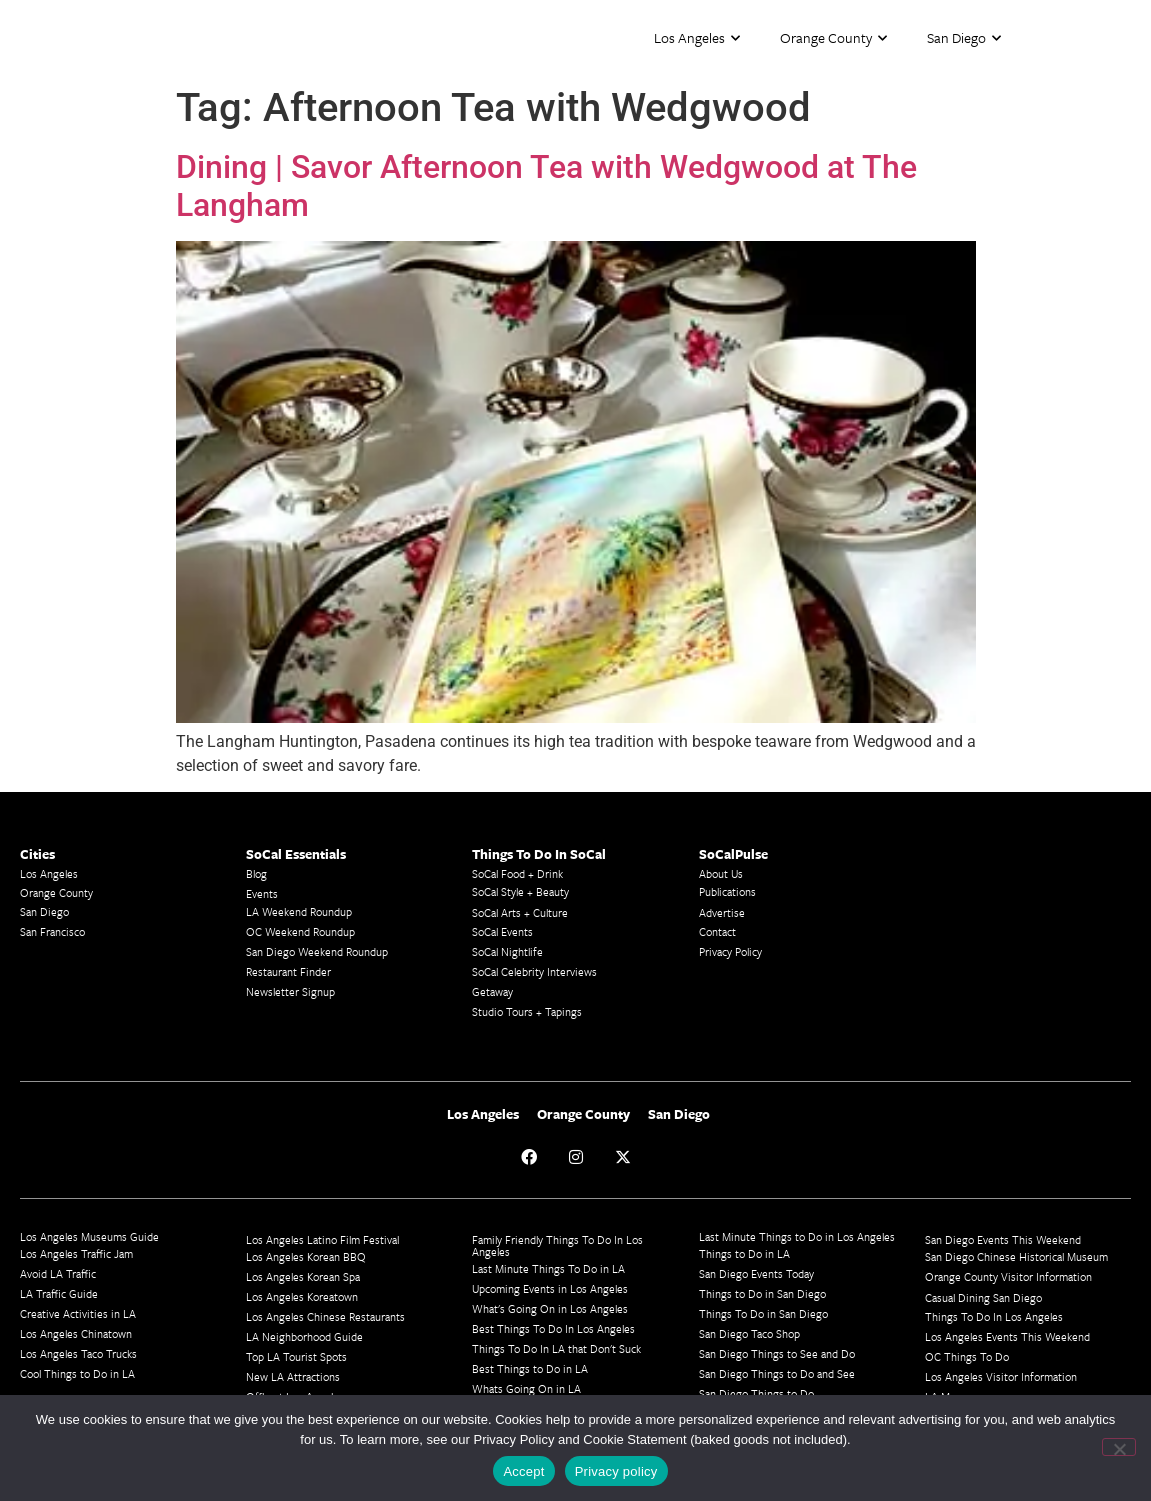 The height and width of the screenshot is (1501, 1151). What do you see at coordinates (502, 931) in the screenshot?
I see `SoCal Events` at bounding box center [502, 931].